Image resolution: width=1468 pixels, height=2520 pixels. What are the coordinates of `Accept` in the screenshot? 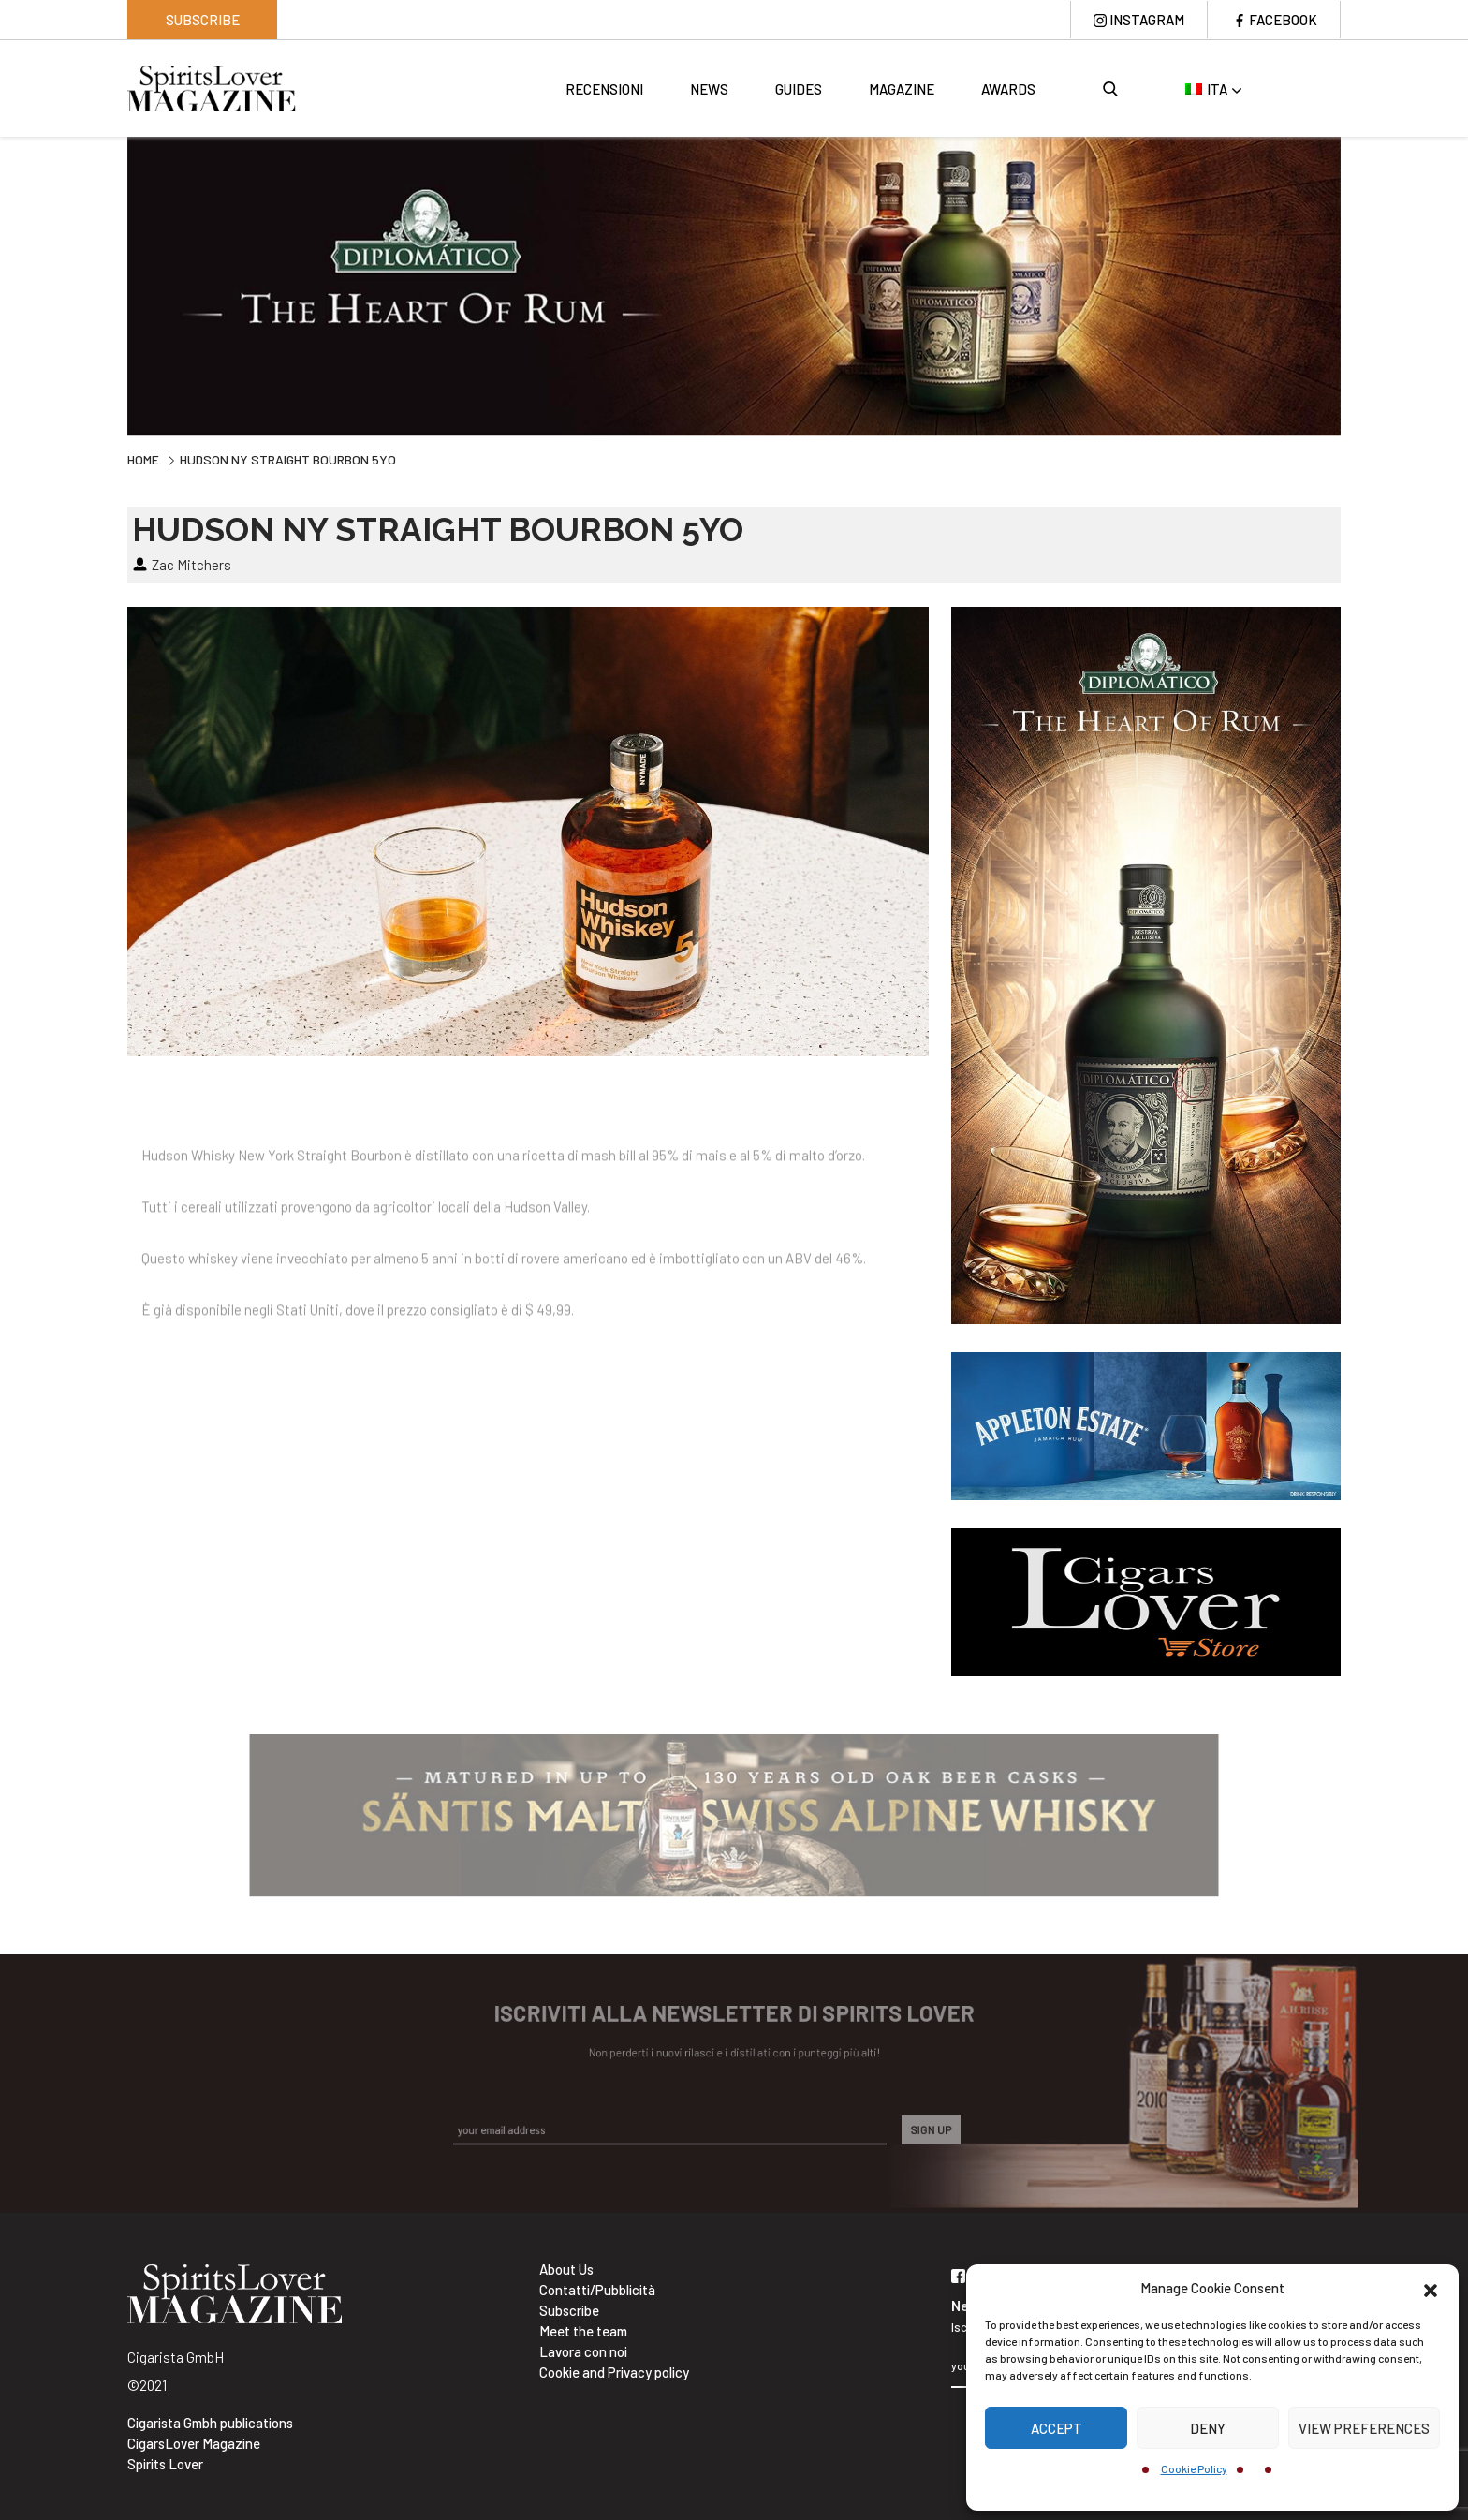 It's located at (1056, 2428).